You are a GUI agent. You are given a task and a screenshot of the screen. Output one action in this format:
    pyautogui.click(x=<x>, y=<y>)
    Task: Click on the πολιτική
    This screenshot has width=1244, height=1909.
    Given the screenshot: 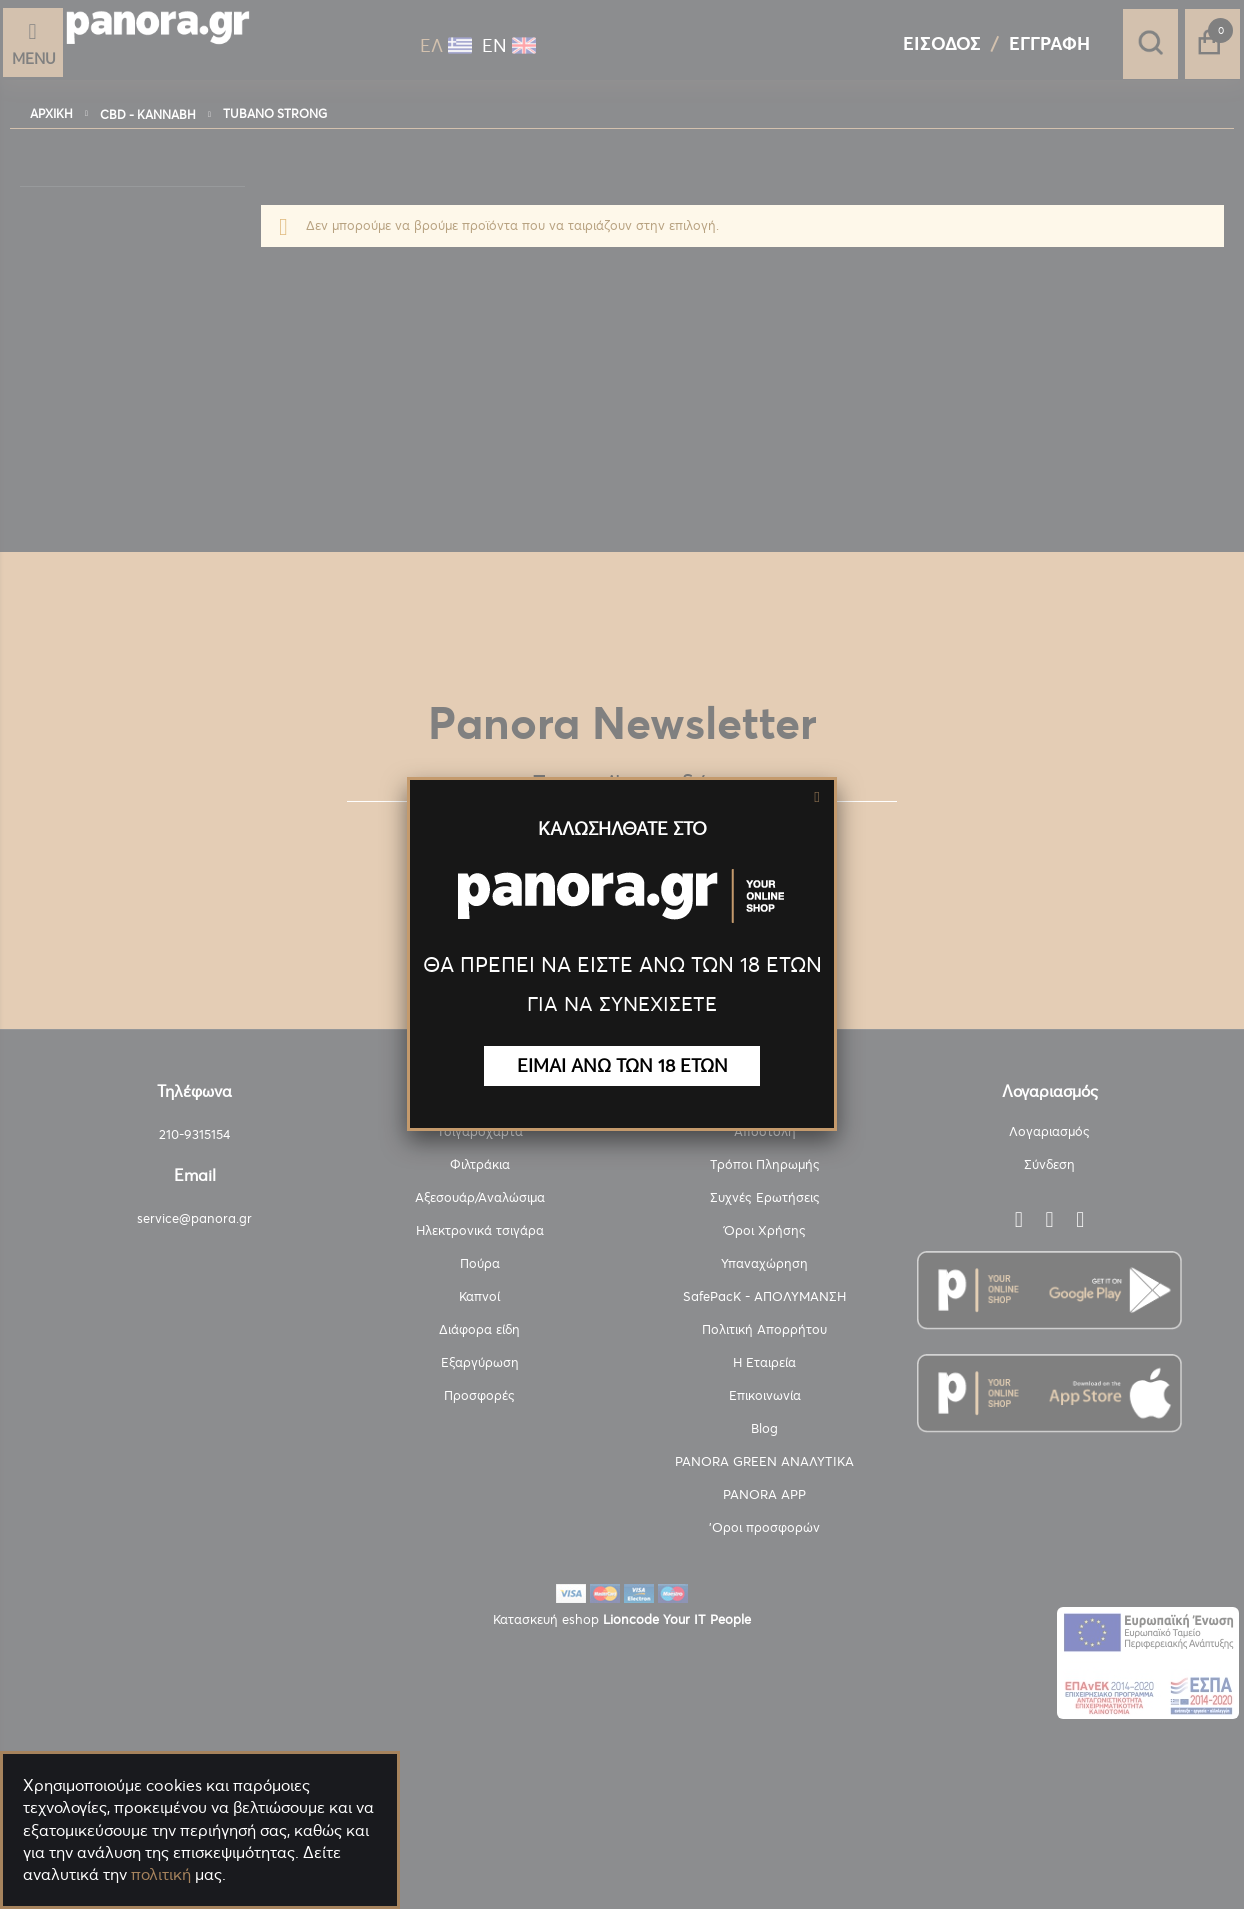 What is the action you would take?
    pyautogui.click(x=161, y=1874)
    